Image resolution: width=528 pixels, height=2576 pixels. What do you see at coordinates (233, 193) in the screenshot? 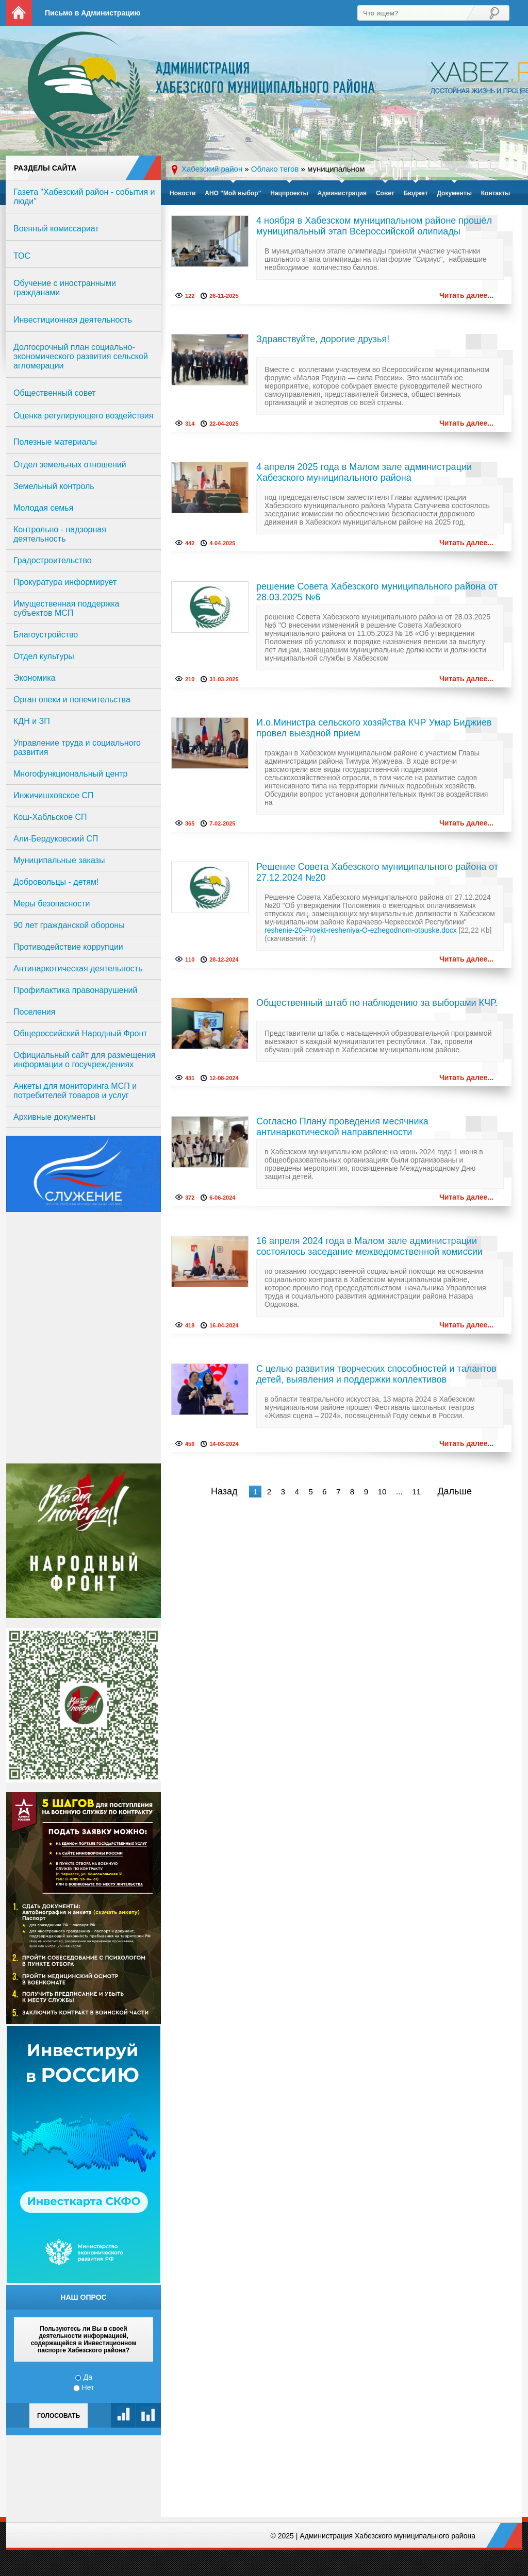
I see `АНО "Мой выбор"` at bounding box center [233, 193].